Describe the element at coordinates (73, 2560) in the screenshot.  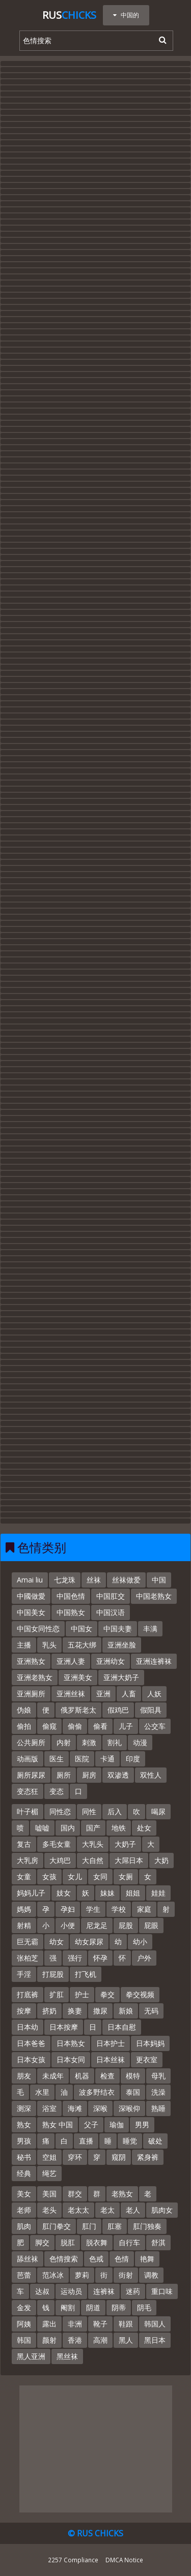
I see `2257 Compliance` at that location.